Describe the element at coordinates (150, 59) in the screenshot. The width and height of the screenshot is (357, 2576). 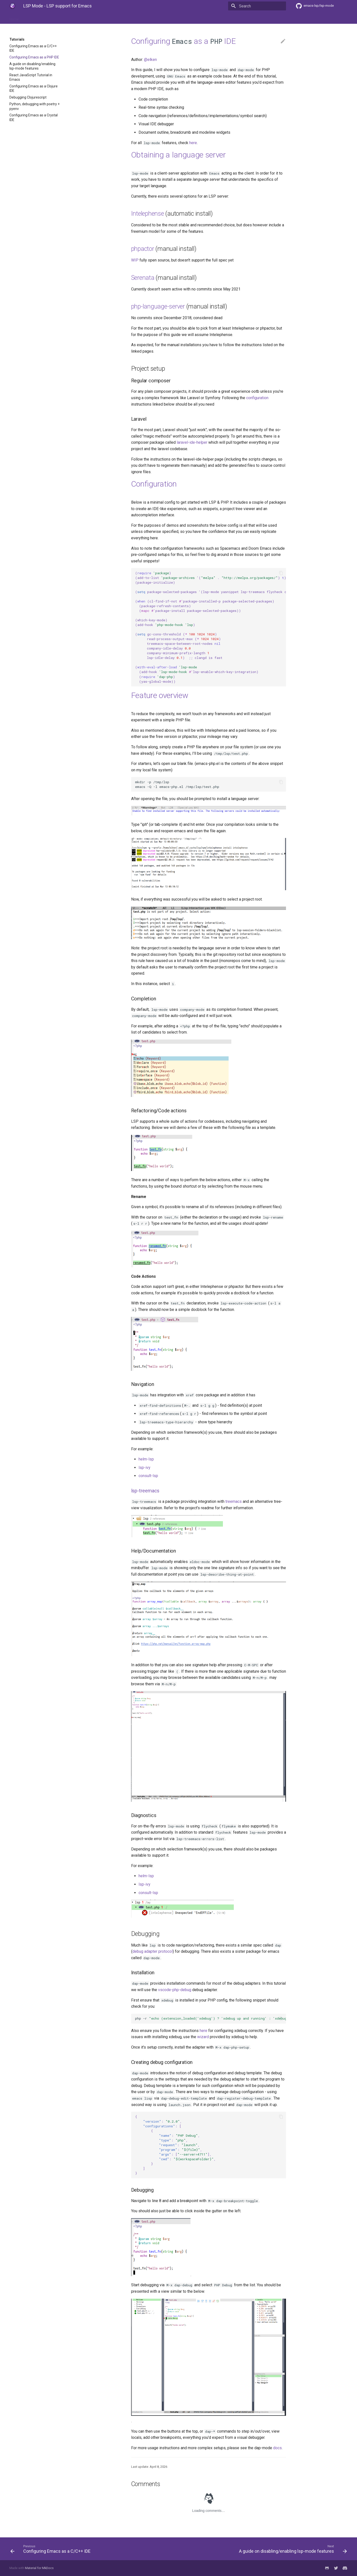
I see `@elken` at that location.